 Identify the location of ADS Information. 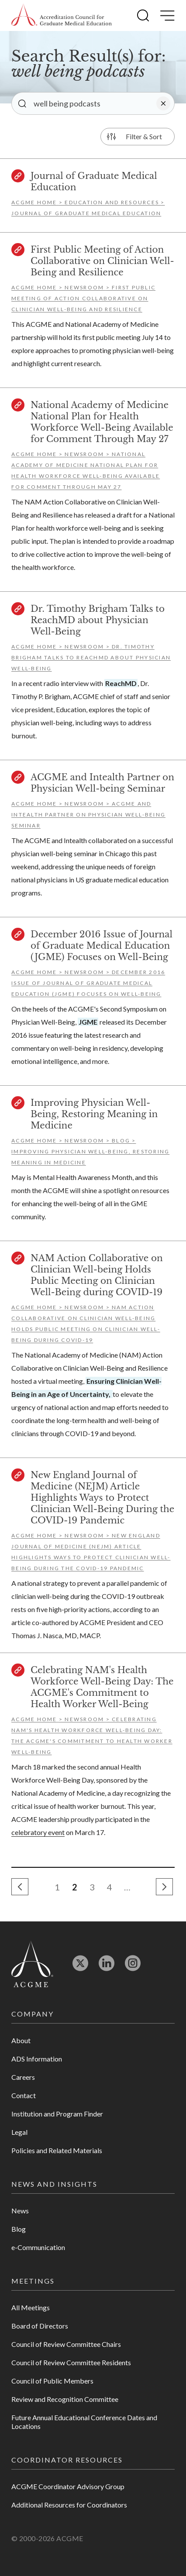
(36, 2059).